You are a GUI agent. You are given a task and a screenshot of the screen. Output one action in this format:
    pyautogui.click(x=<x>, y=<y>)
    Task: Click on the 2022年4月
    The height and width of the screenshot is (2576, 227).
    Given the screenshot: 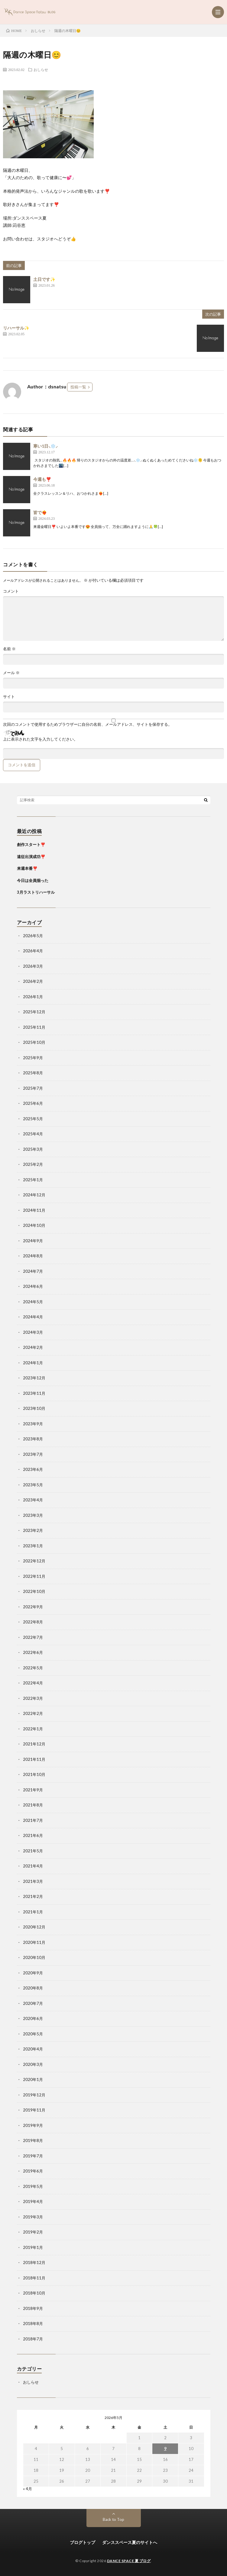 What is the action you would take?
    pyautogui.click(x=33, y=1682)
    